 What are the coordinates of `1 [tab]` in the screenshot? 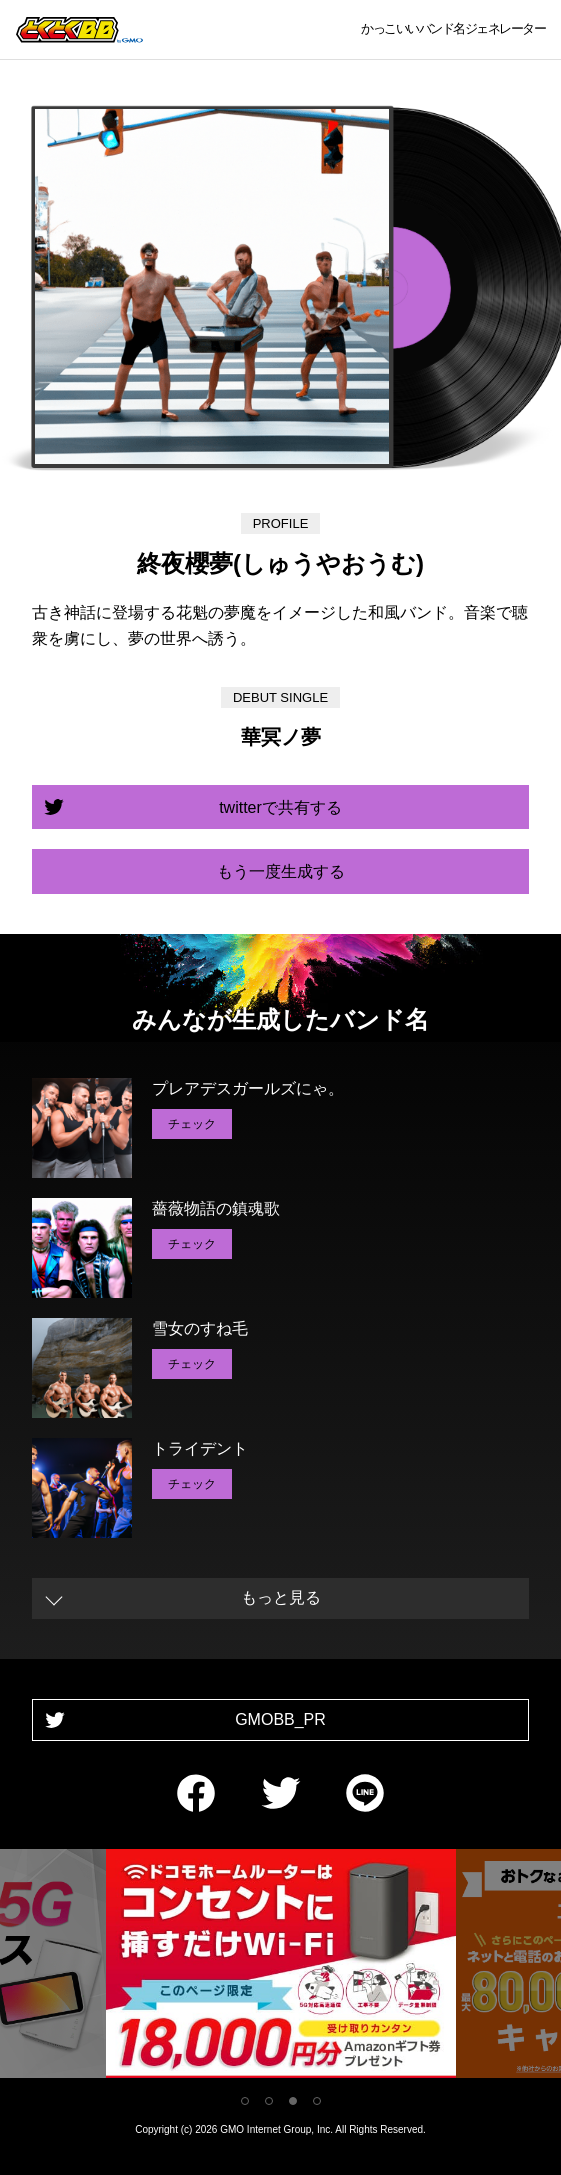 It's located at (245, 2101).